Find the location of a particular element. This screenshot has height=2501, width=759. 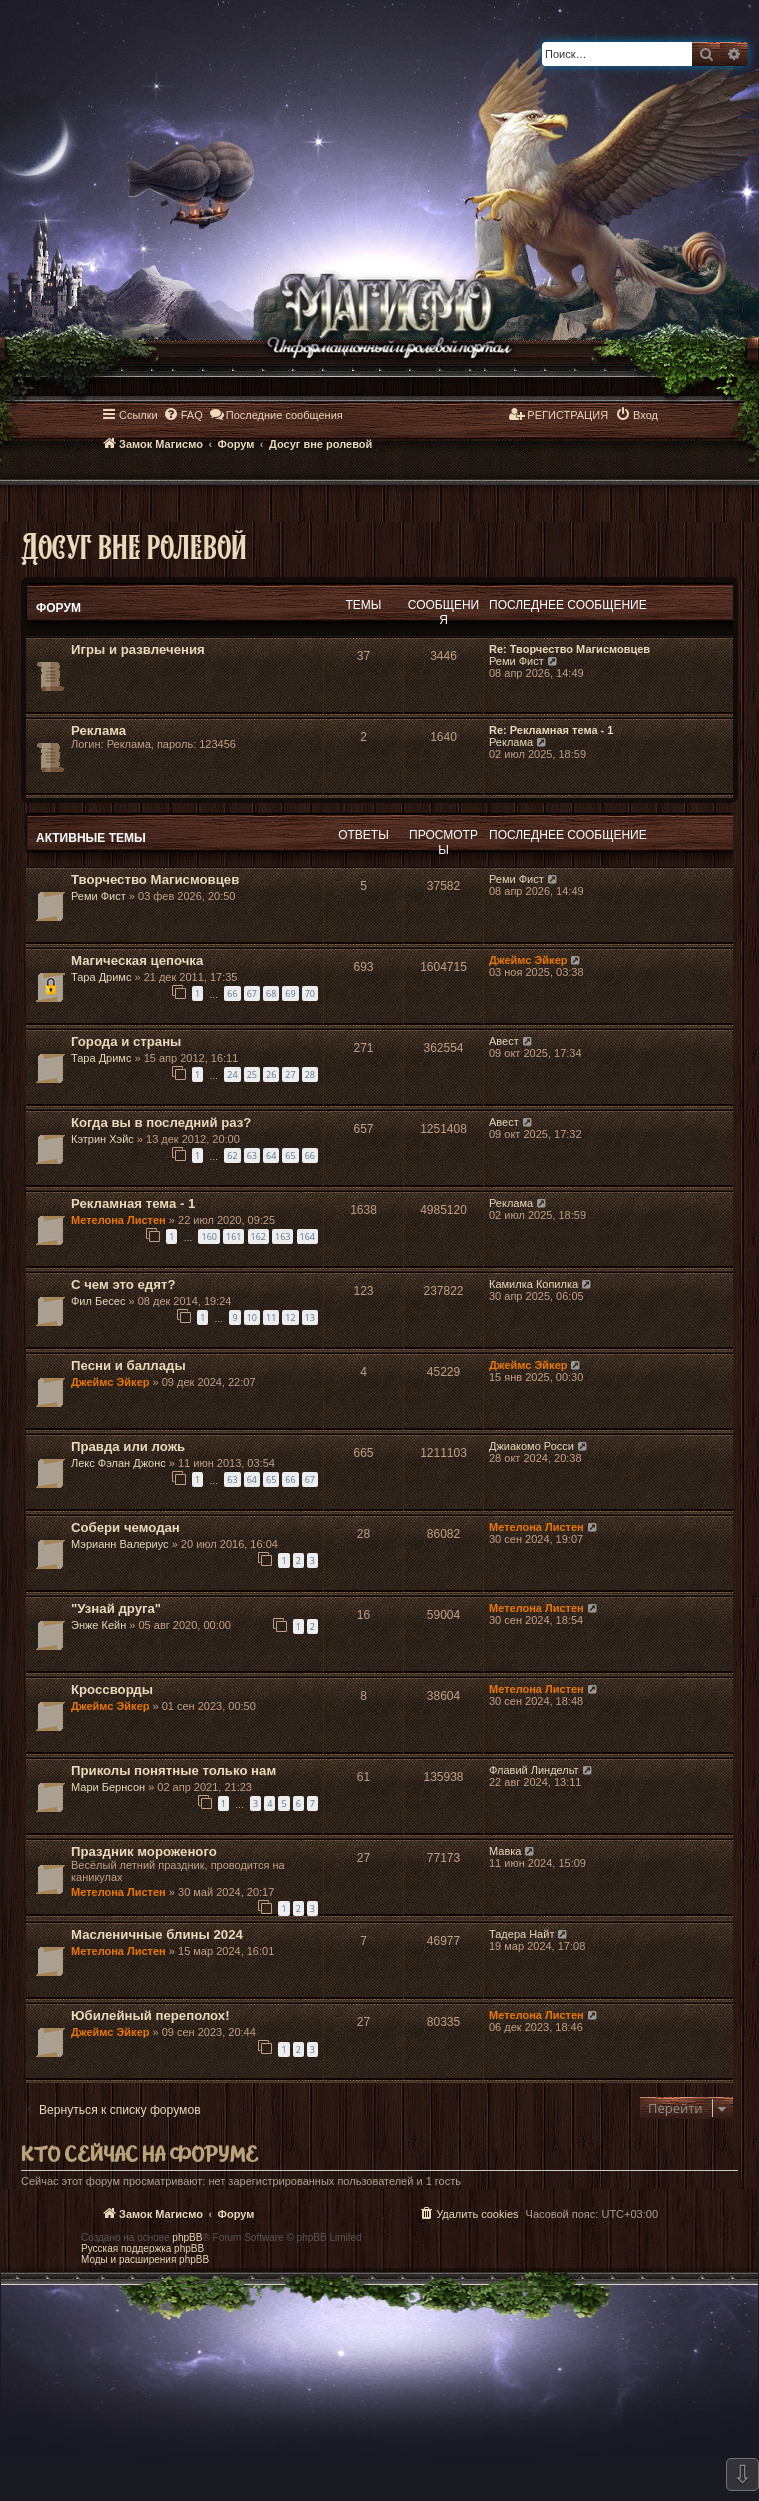

Метелона Листен is located at coordinates (118, 1220).